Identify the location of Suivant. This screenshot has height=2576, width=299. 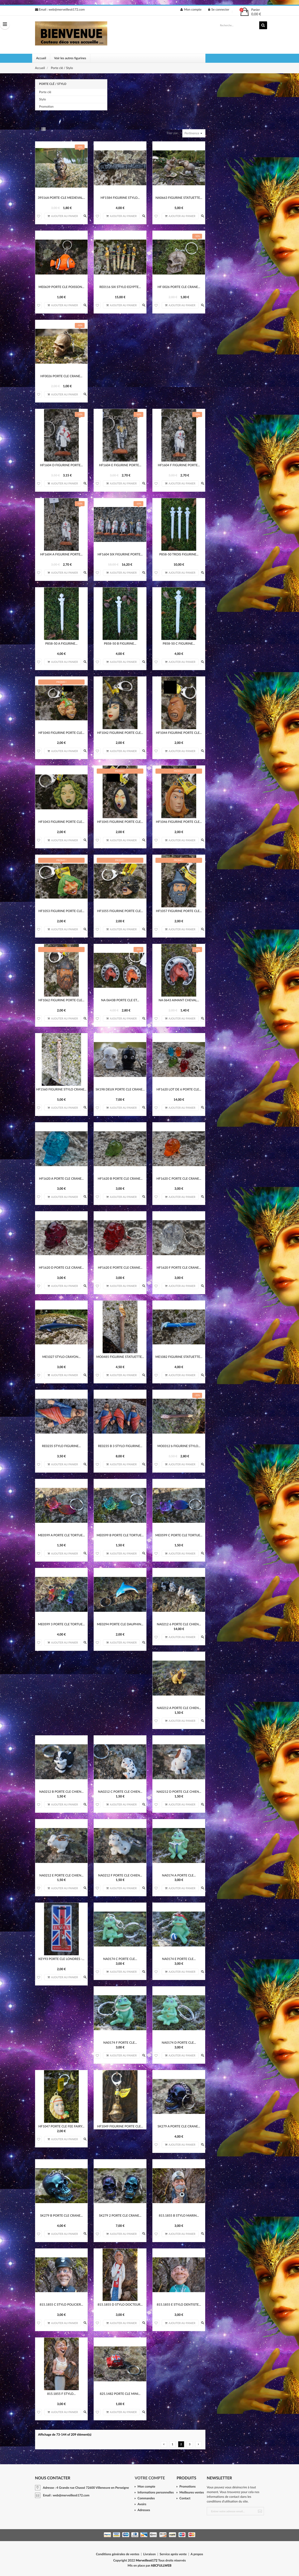
(198, 2444).